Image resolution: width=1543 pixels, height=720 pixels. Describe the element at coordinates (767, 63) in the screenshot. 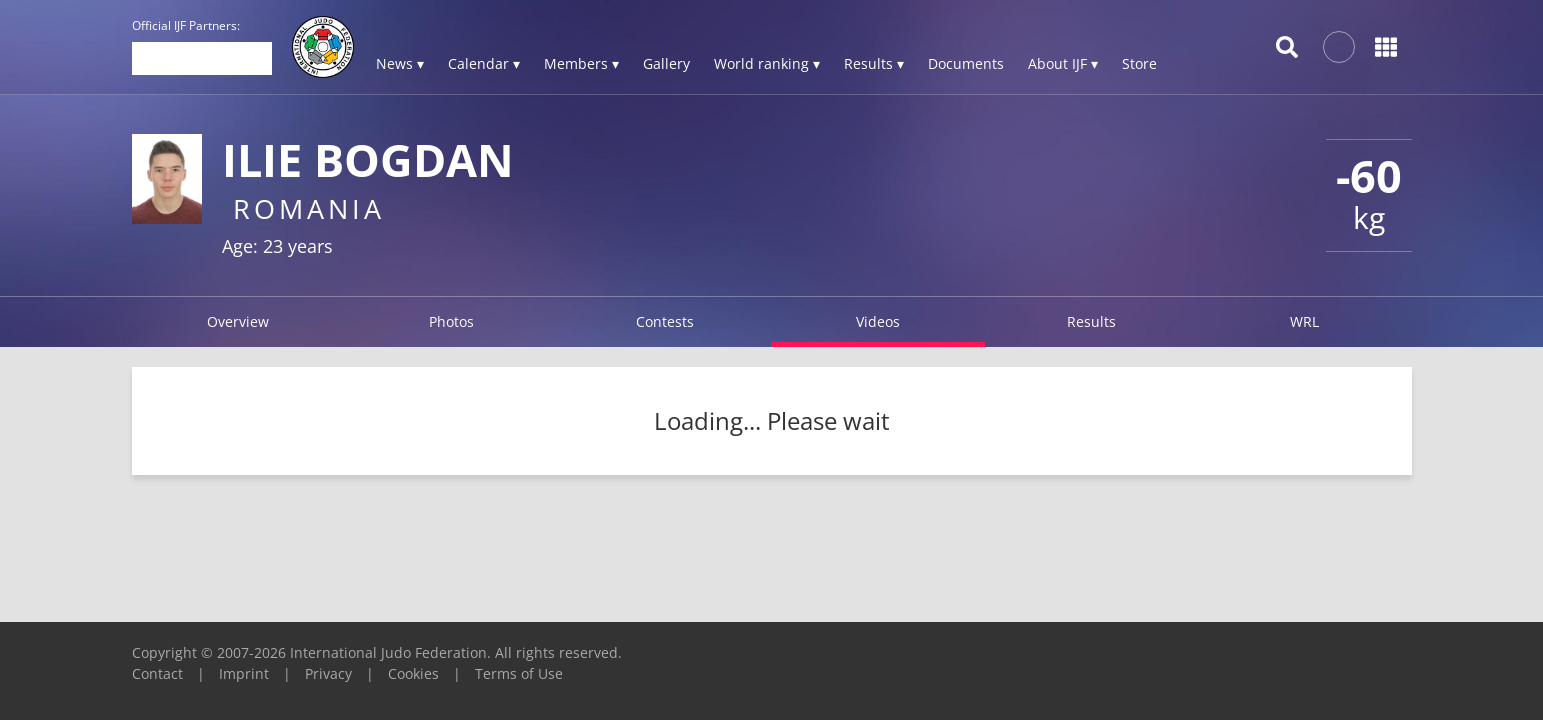

I see `World ranking ▾` at that location.